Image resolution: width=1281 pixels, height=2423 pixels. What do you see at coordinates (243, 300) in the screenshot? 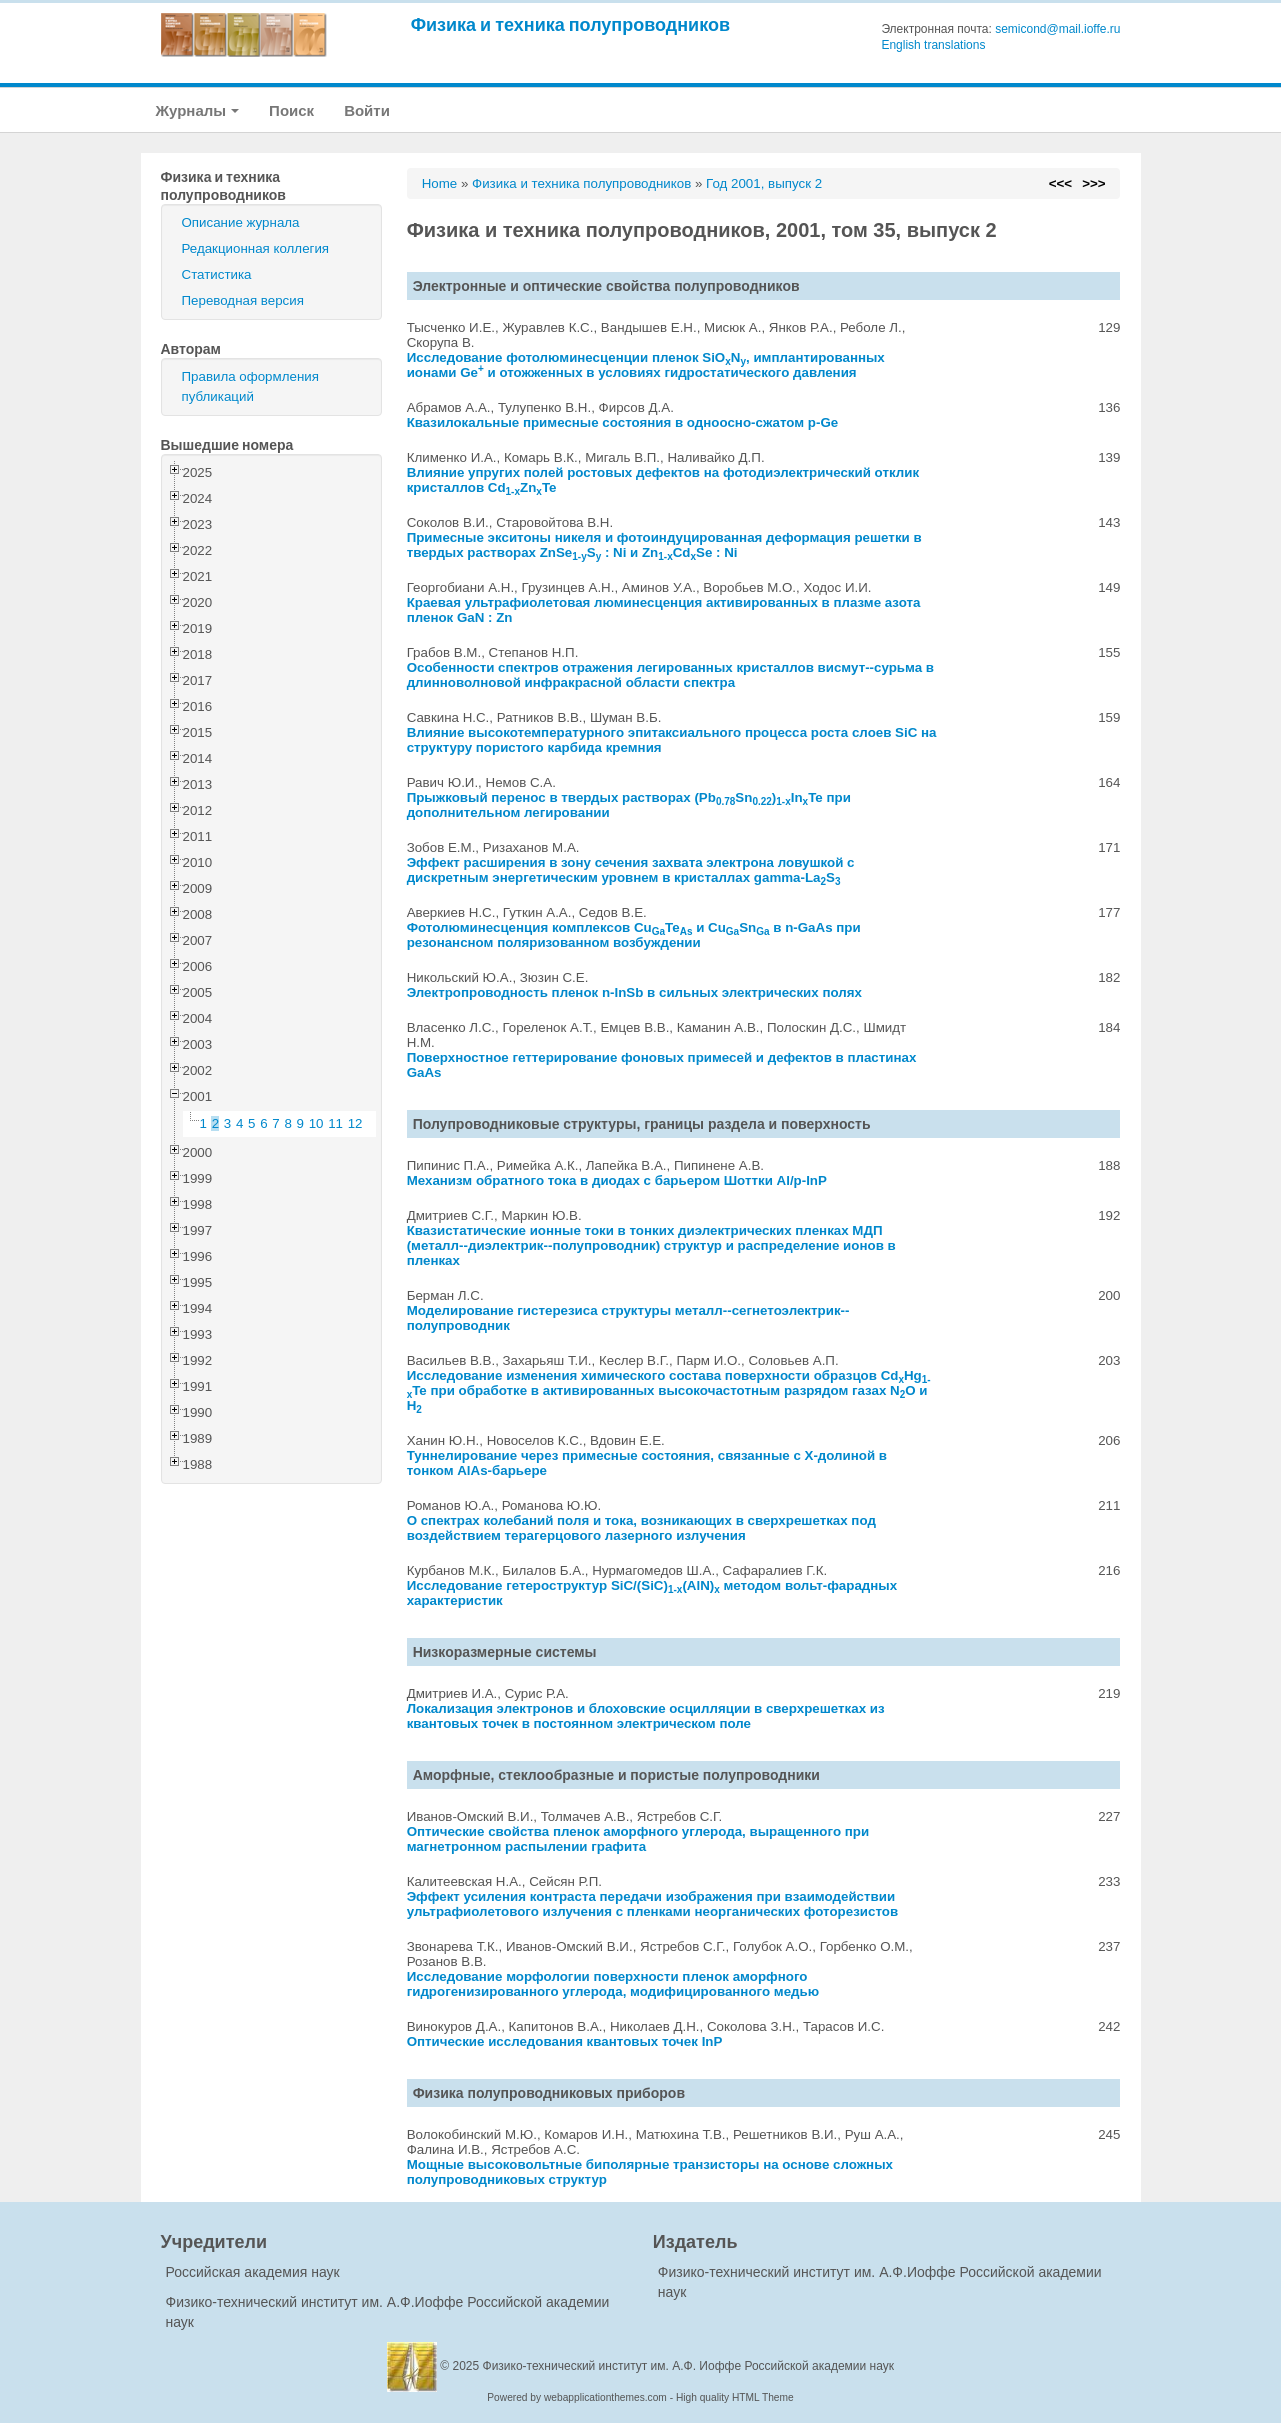
I see `Переводная версия` at bounding box center [243, 300].